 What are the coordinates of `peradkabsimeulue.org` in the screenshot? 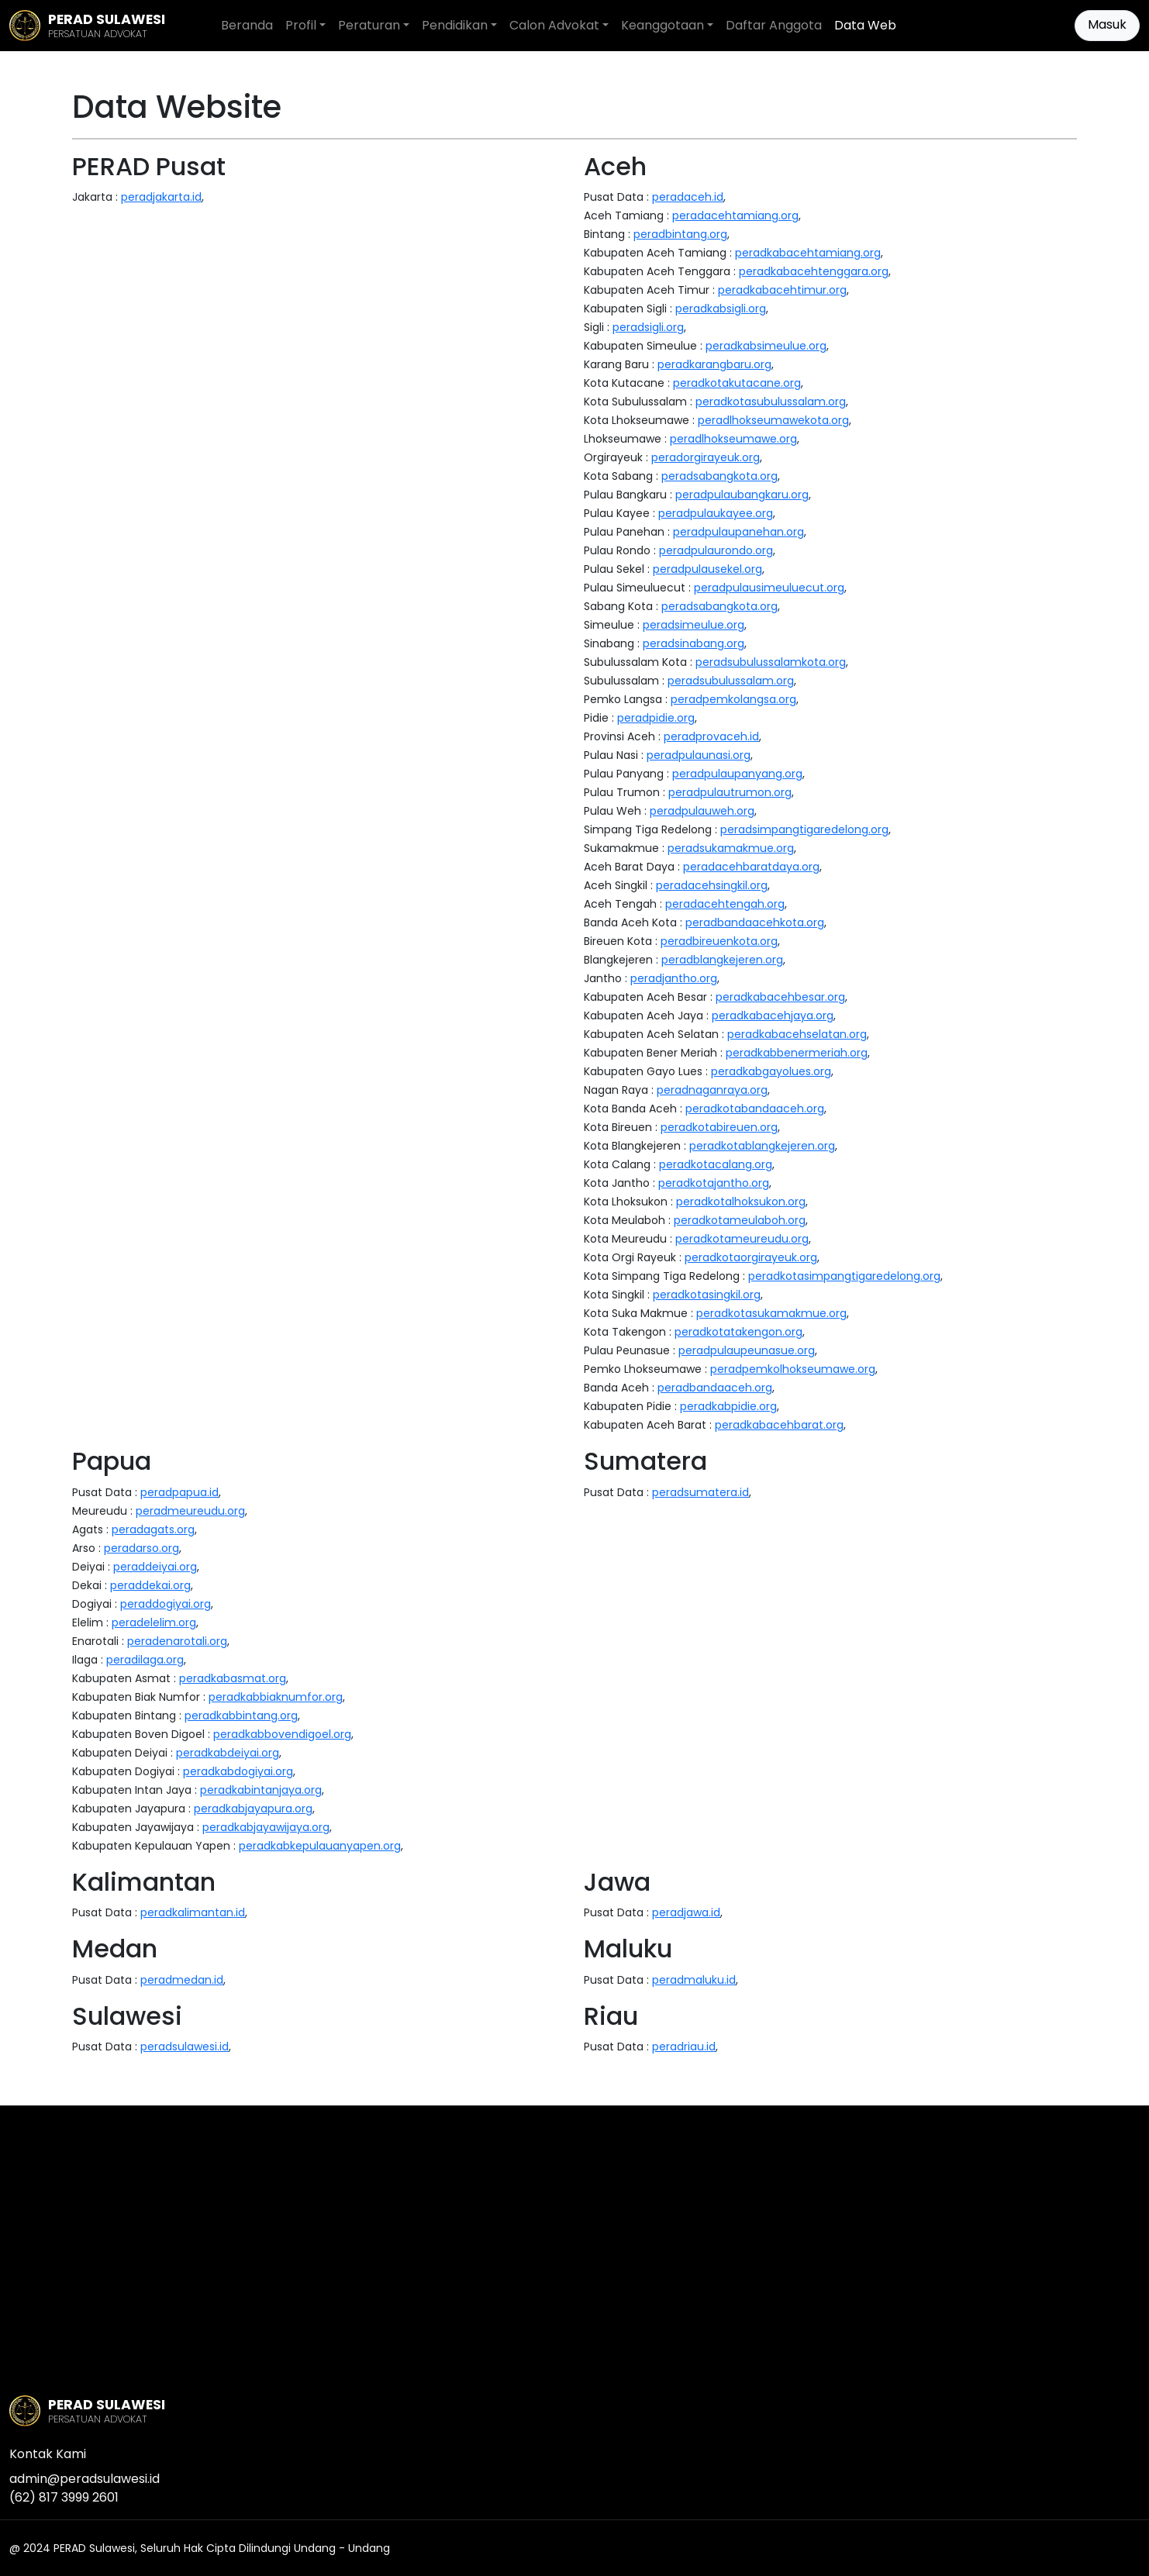 It's located at (766, 345).